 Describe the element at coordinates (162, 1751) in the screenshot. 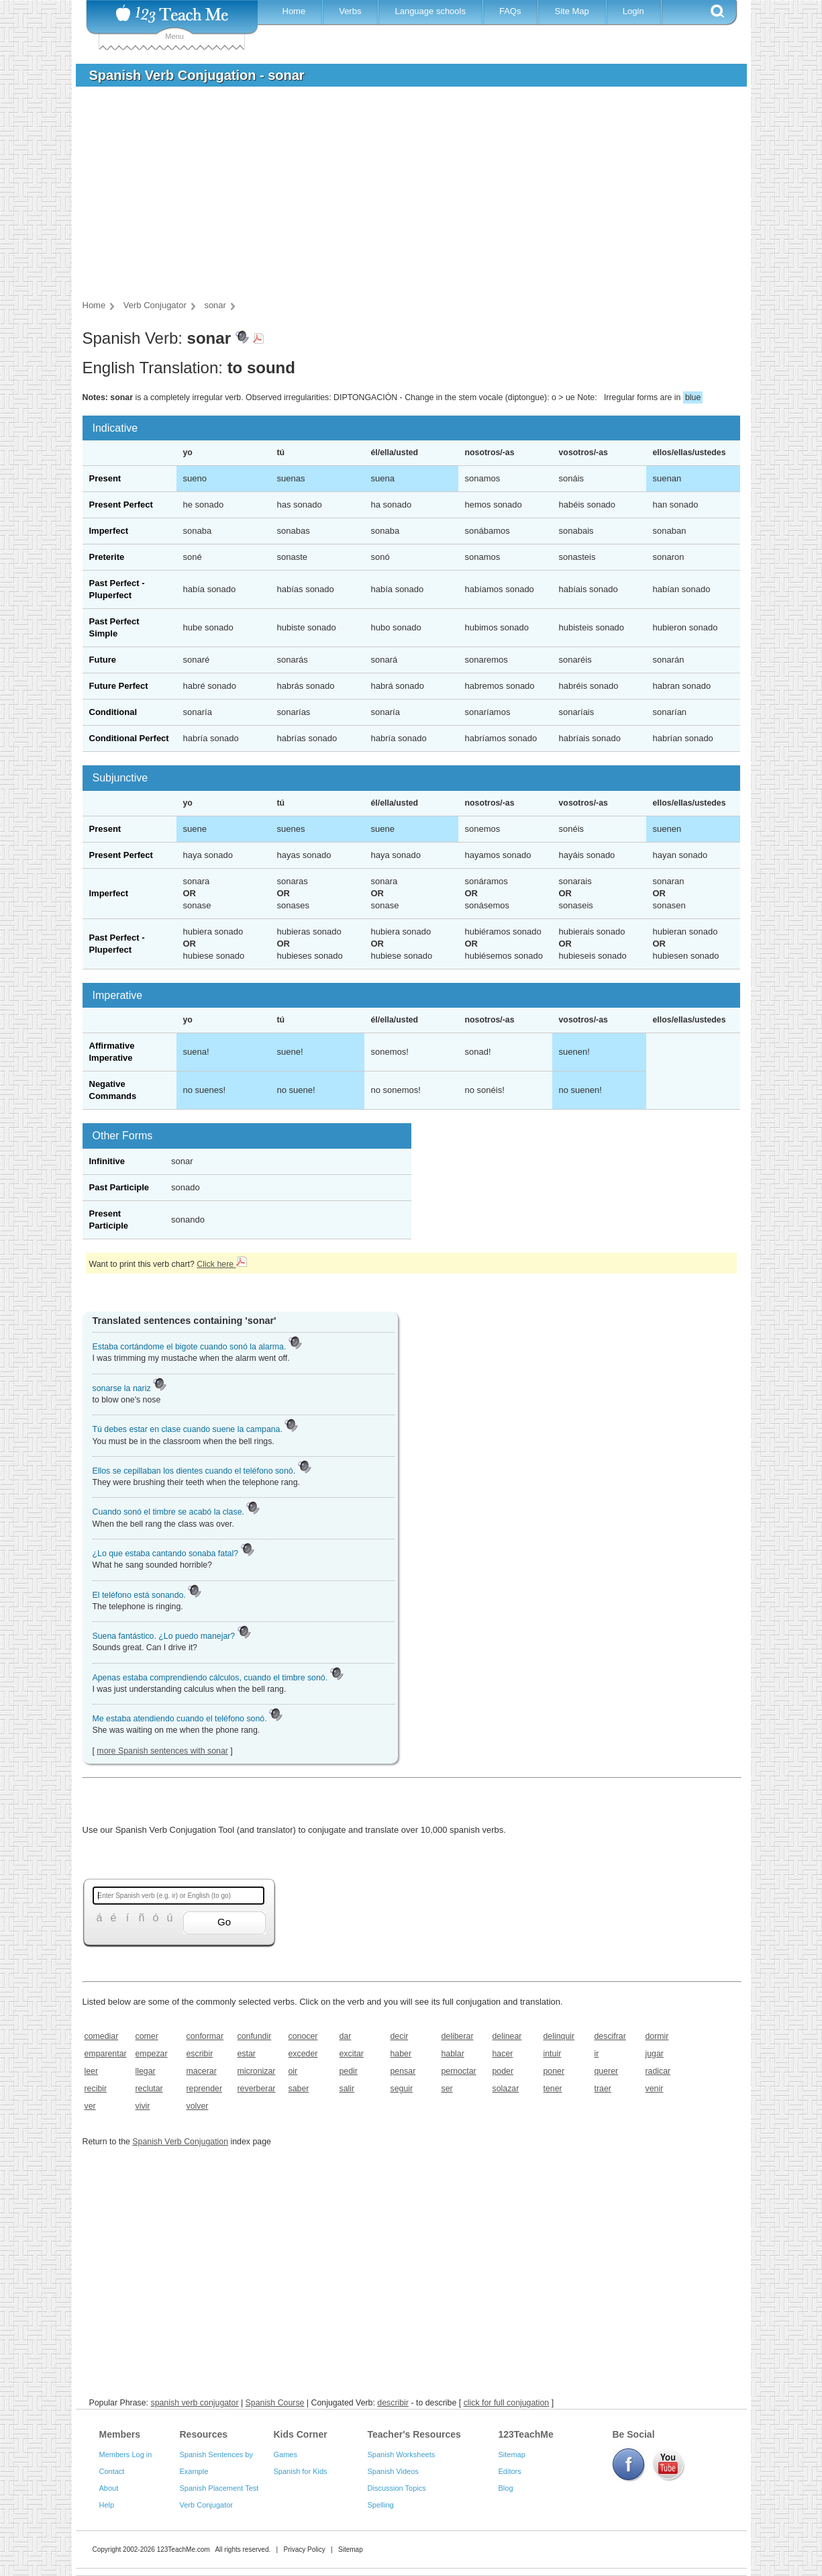

I see `more Spanish sentences with sonar` at that location.